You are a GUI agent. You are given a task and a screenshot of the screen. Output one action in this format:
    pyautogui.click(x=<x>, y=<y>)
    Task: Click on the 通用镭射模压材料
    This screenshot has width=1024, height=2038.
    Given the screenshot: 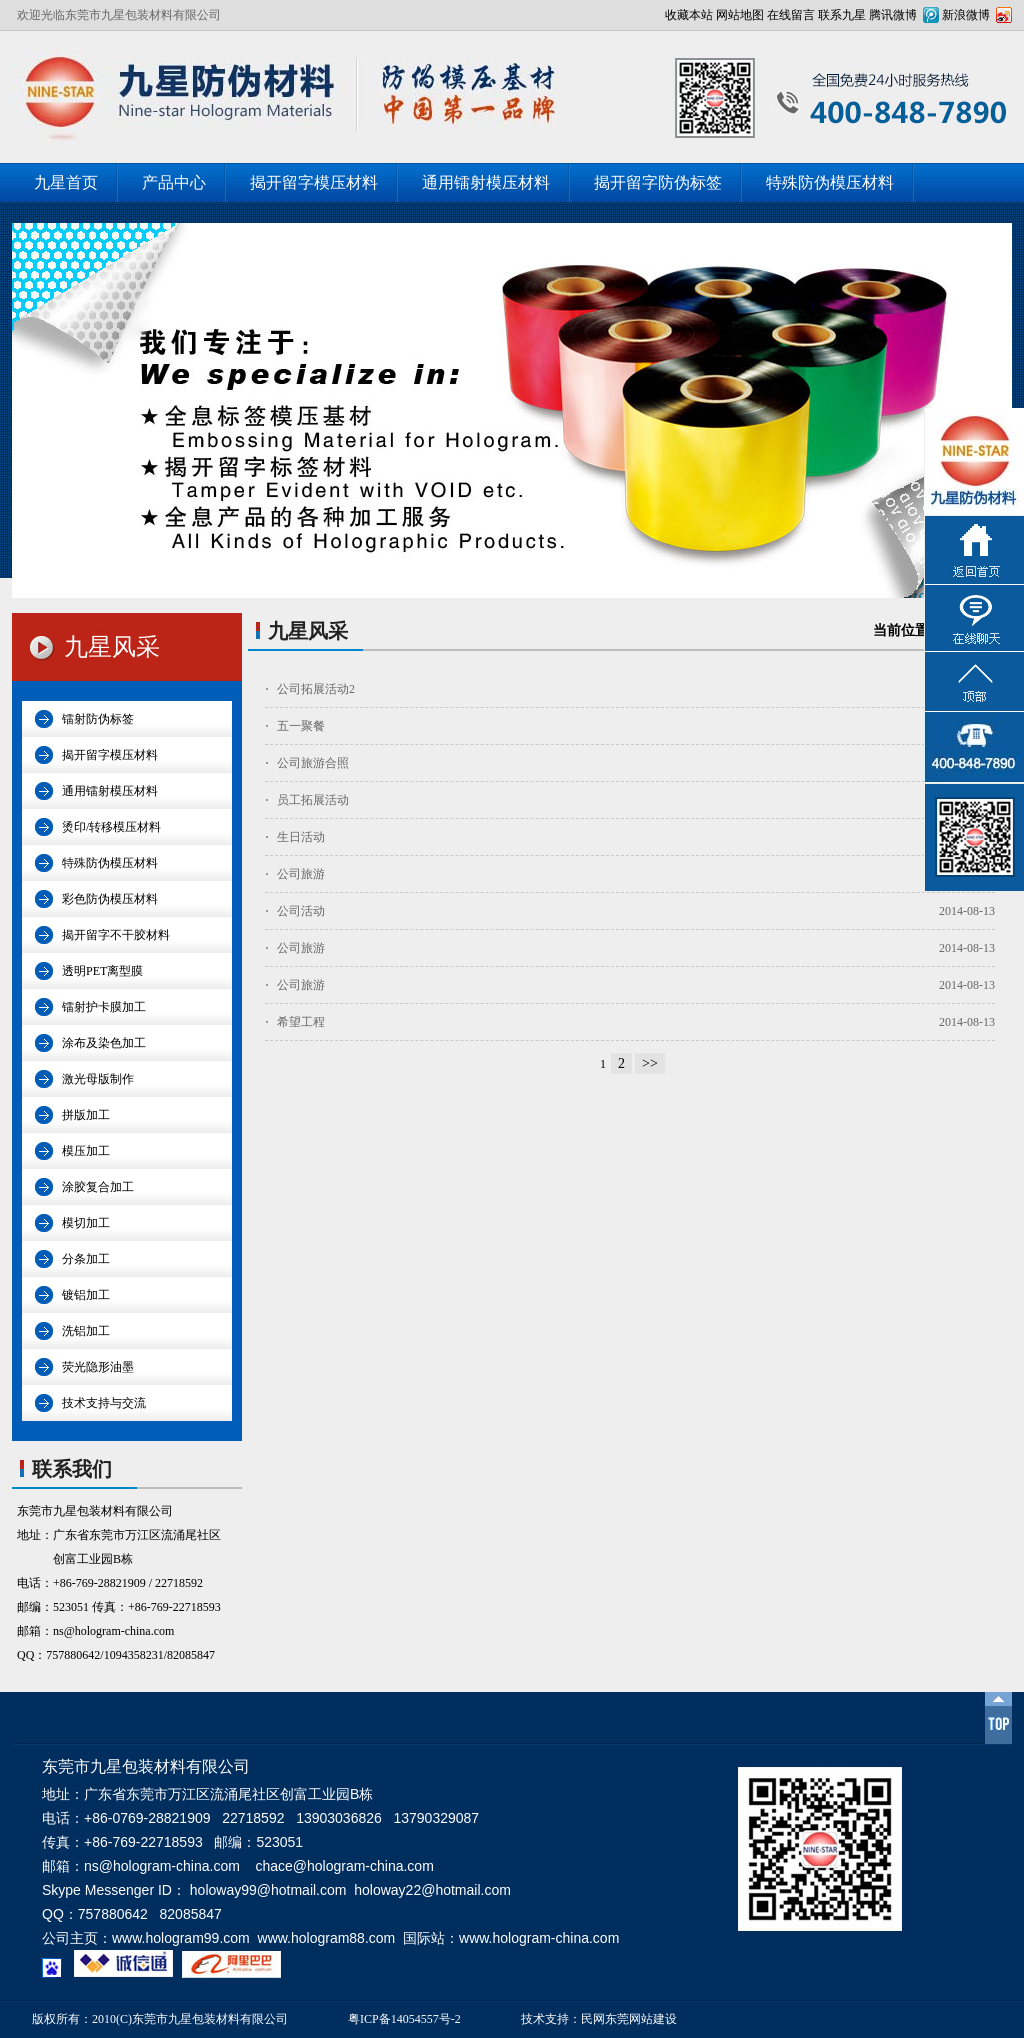 What is the action you would take?
    pyautogui.click(x=486, y=182)
    